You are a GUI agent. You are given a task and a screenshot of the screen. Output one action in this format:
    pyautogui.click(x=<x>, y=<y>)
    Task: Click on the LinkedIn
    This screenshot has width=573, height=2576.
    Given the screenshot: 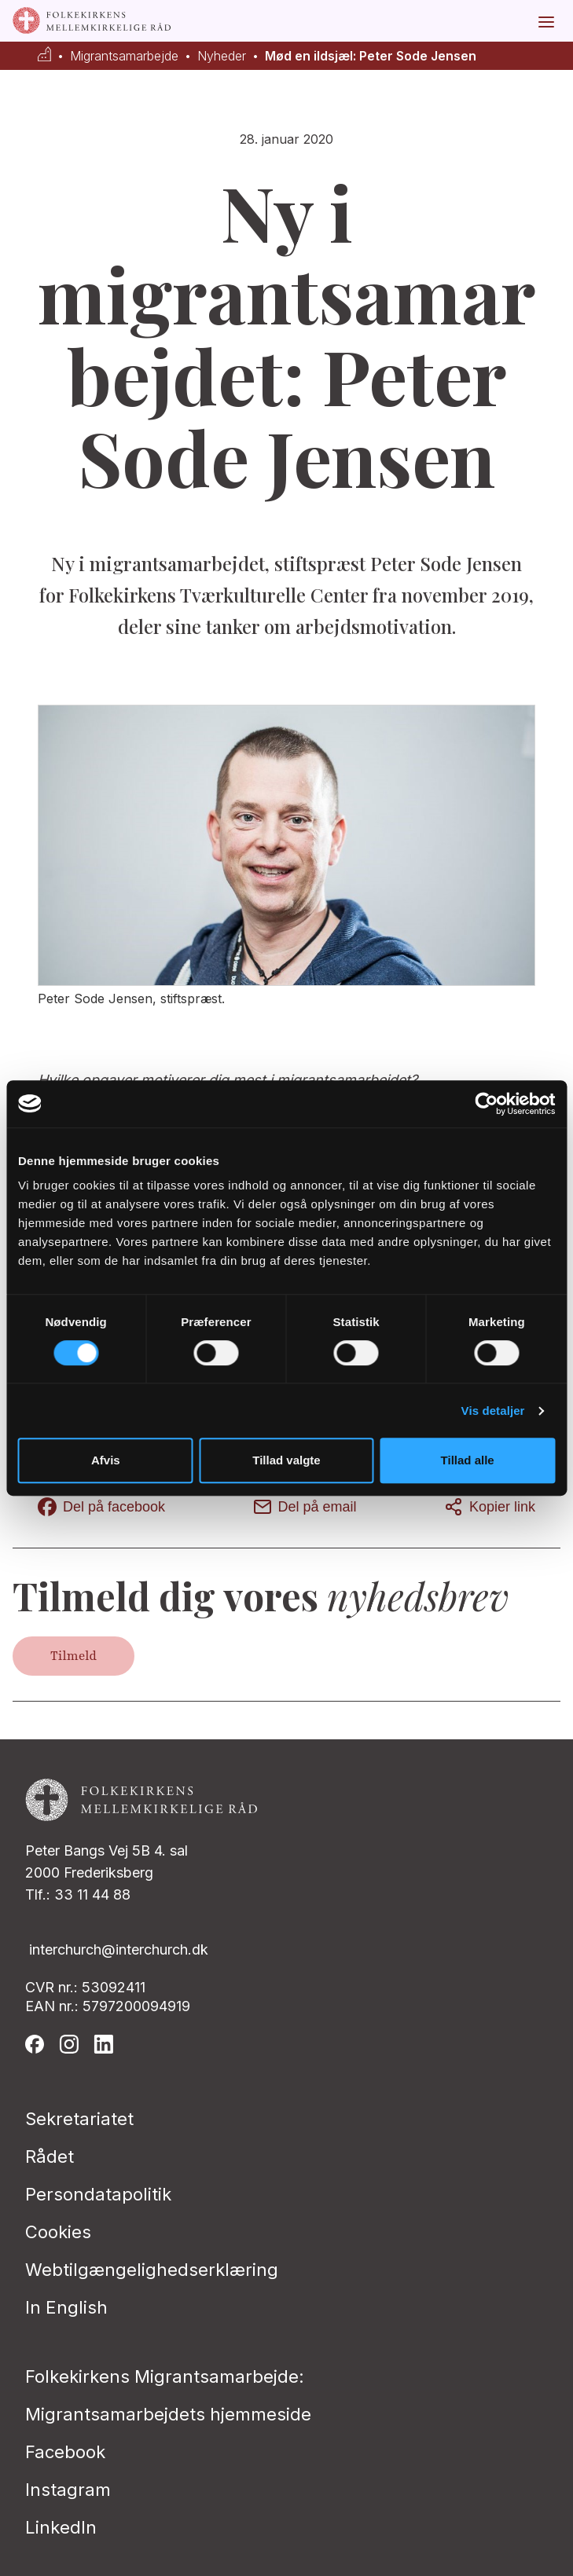 What is the action you would take?
    pyautogui.click(x=61, y=2527)
    